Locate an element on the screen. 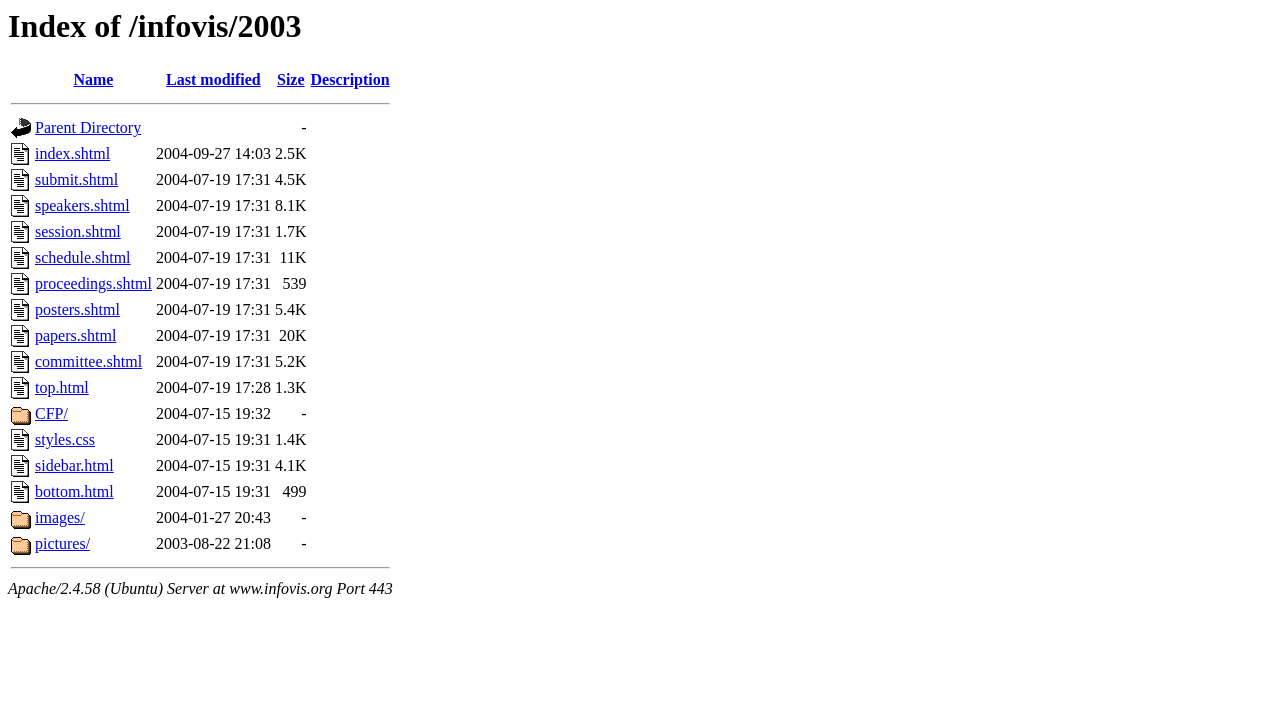 Image resolution: width=1275 pixels, height=720 pixels. speakers.shtml is located at coordinates (82, 205).